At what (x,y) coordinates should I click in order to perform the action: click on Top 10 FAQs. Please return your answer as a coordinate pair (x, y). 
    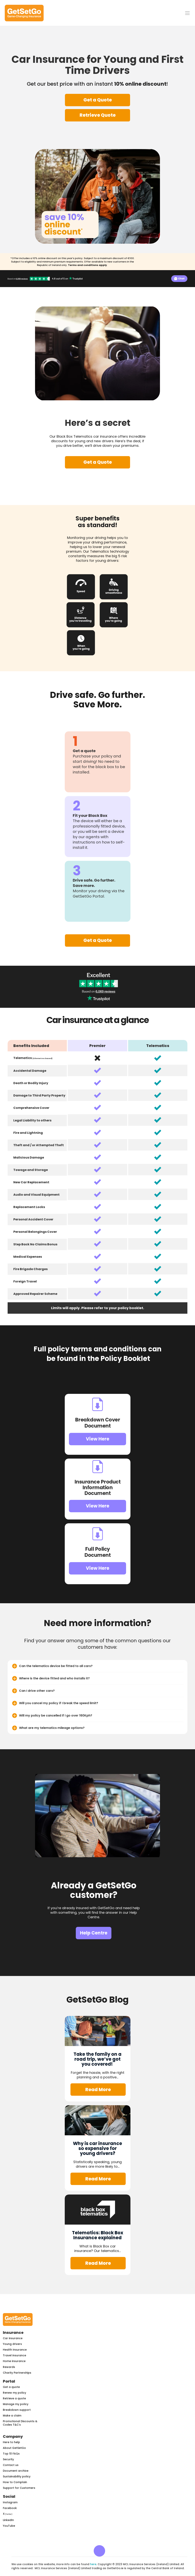
    Looking at the image, I should click on (11, 2453).